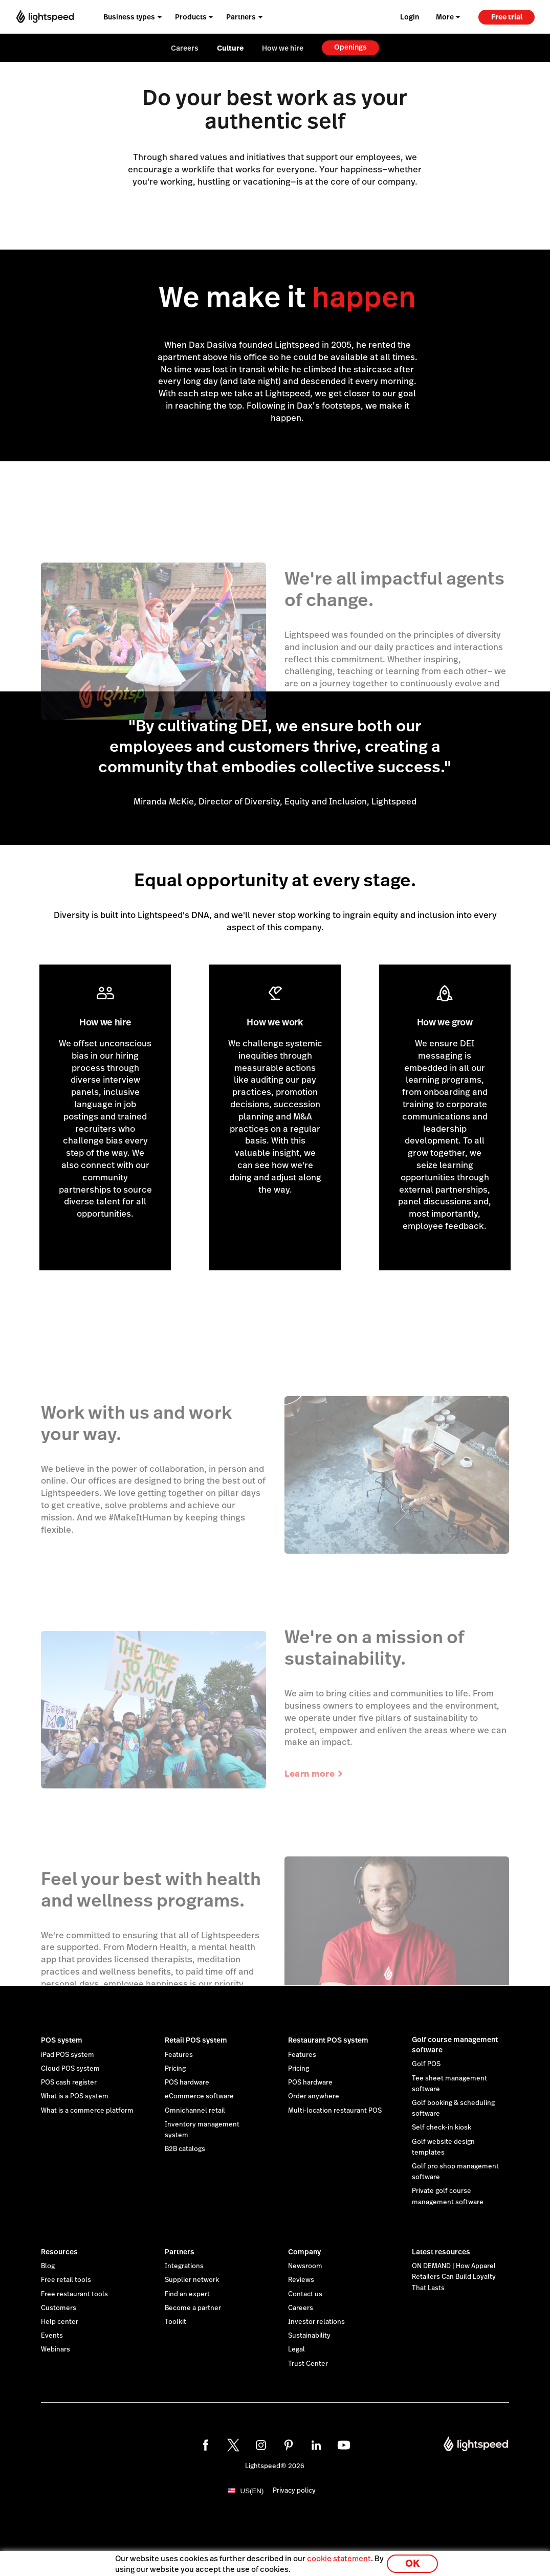 Image resolution: width=550 pixels, height=2576 pixels. What do you see at coordinates (179, 2252) in the screenshot?
I see `Partners` at bounding box center [179, 2252].